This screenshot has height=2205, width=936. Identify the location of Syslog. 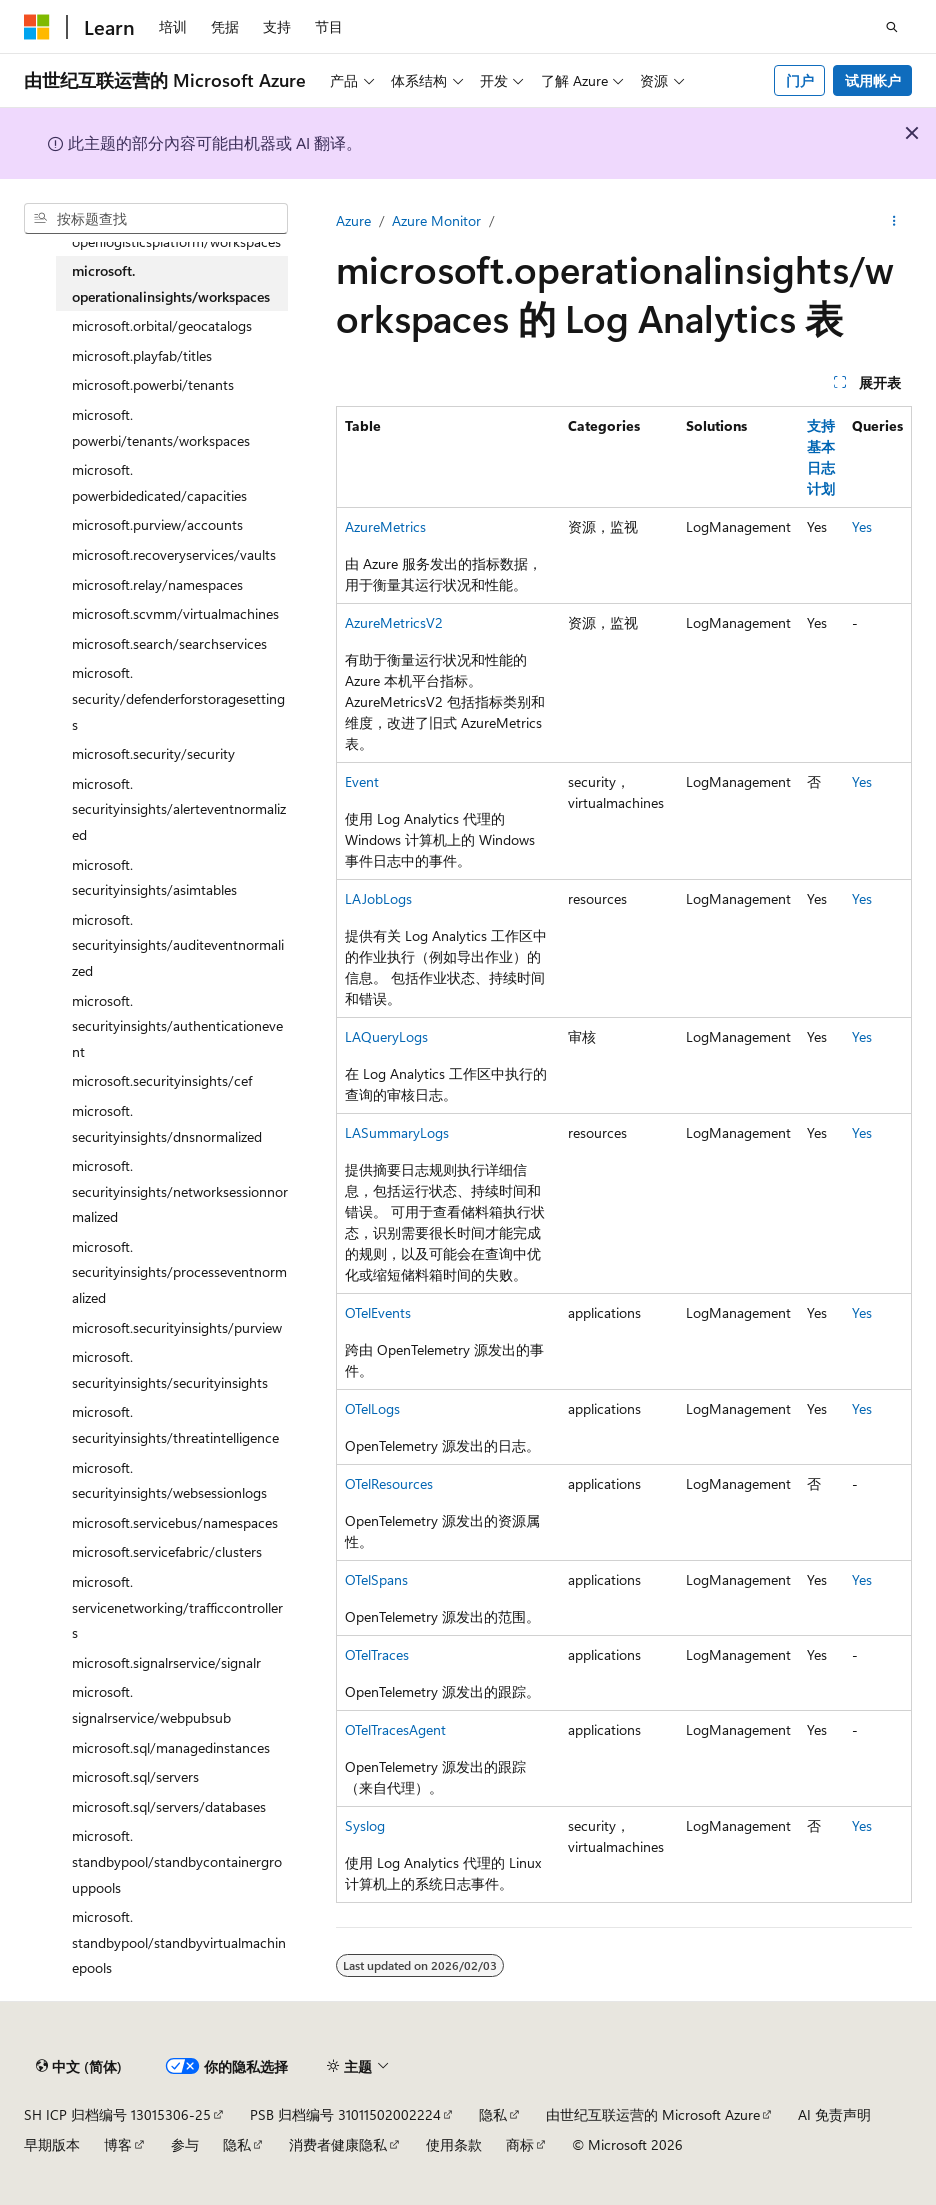
(365, 1825).